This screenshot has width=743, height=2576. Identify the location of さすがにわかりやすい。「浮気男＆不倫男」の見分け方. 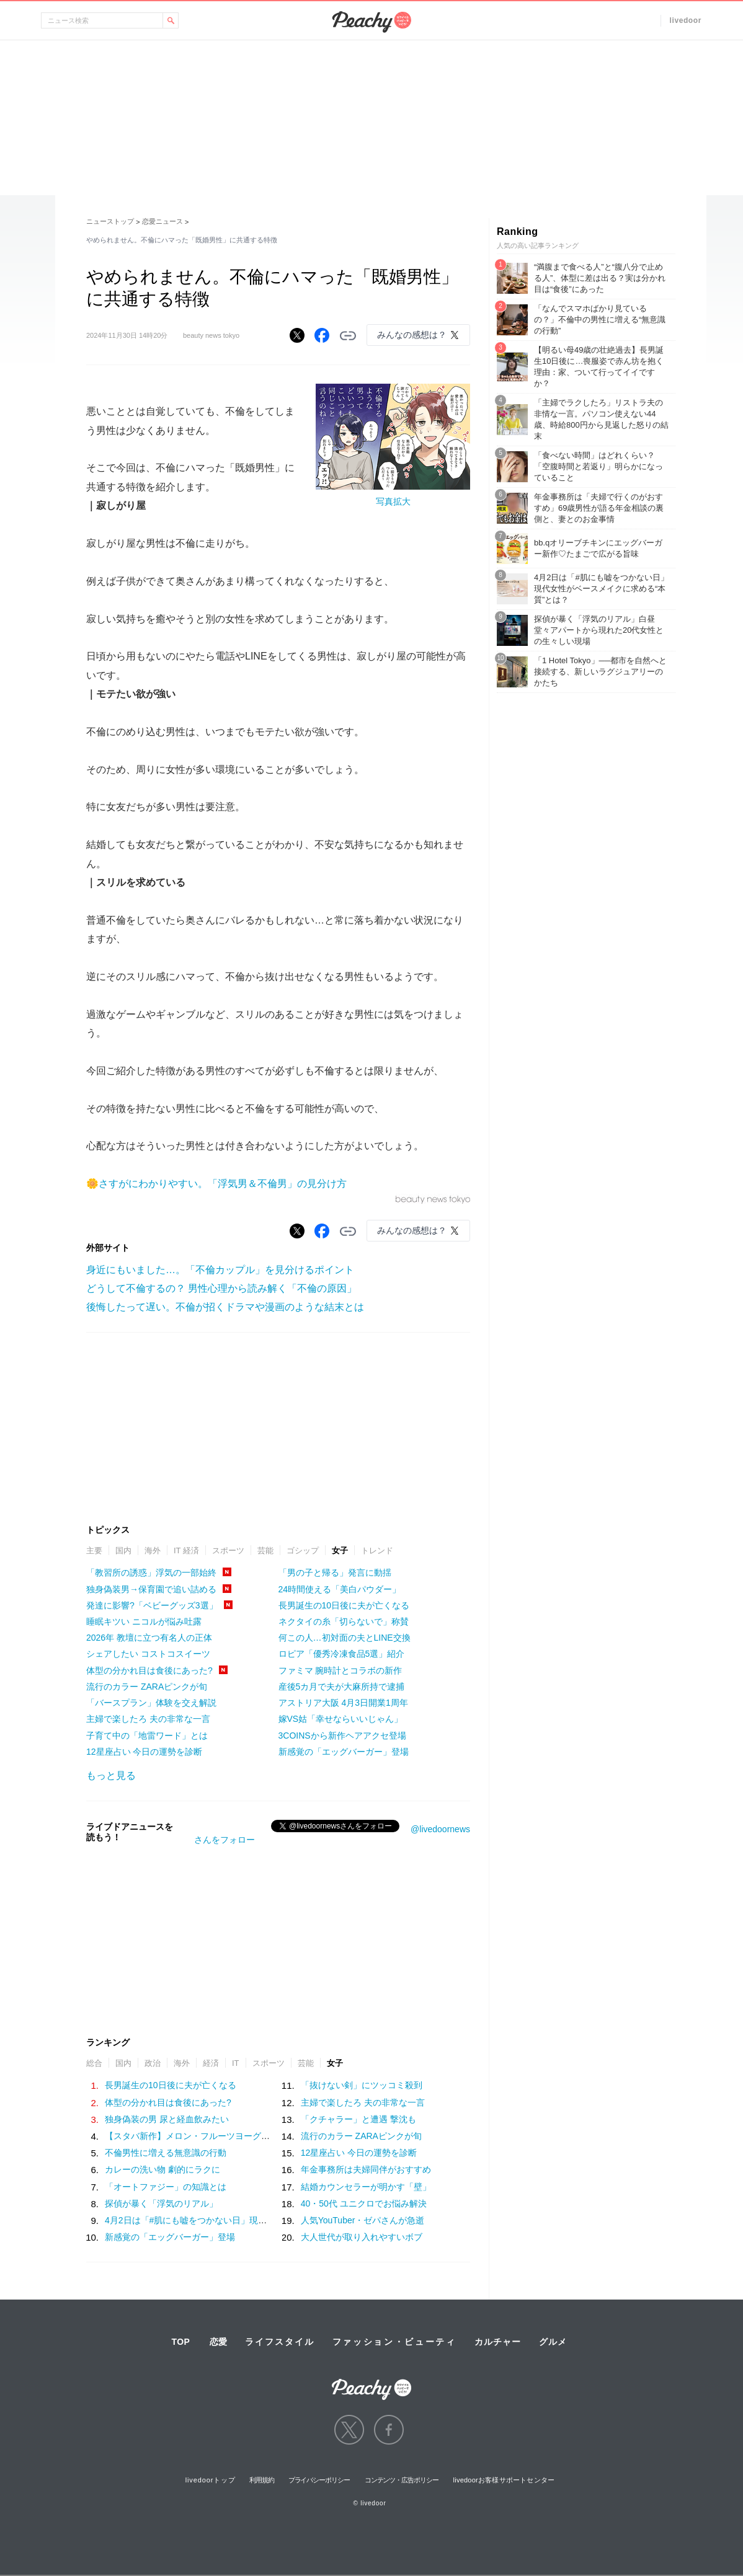
(223, 1183).